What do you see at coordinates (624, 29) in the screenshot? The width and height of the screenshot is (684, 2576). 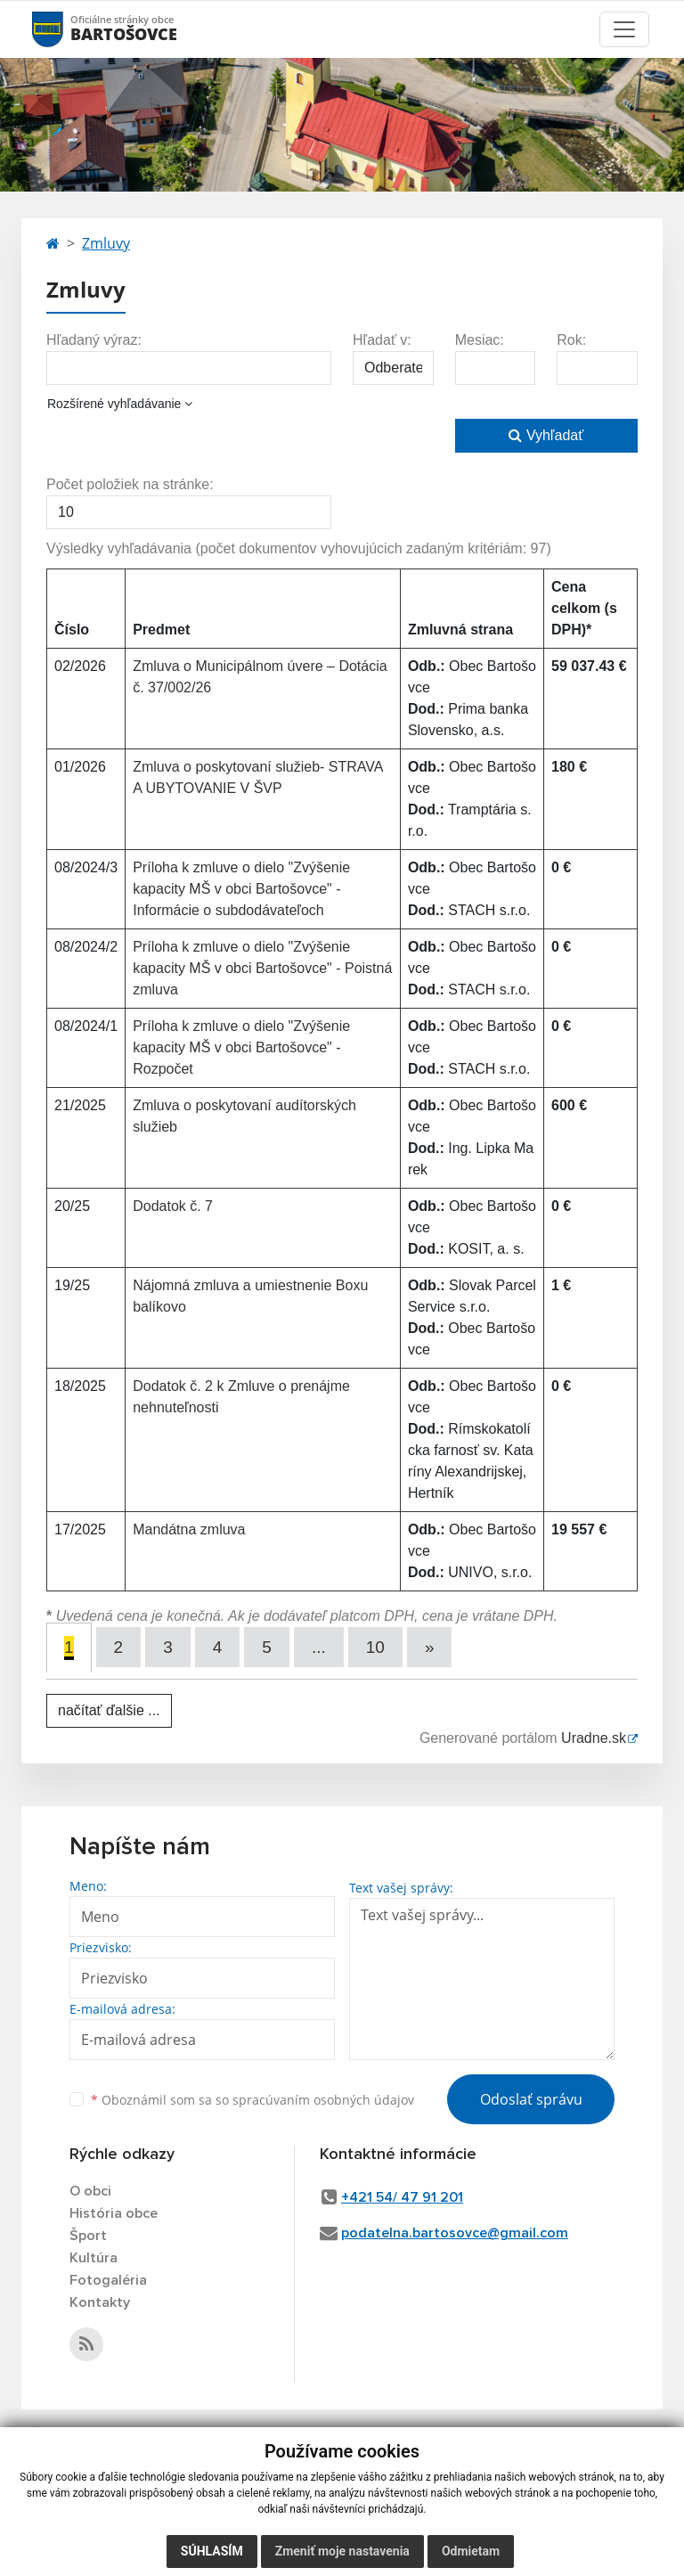 I see `[Toggle navigation]` at bounding box center [624, 29].